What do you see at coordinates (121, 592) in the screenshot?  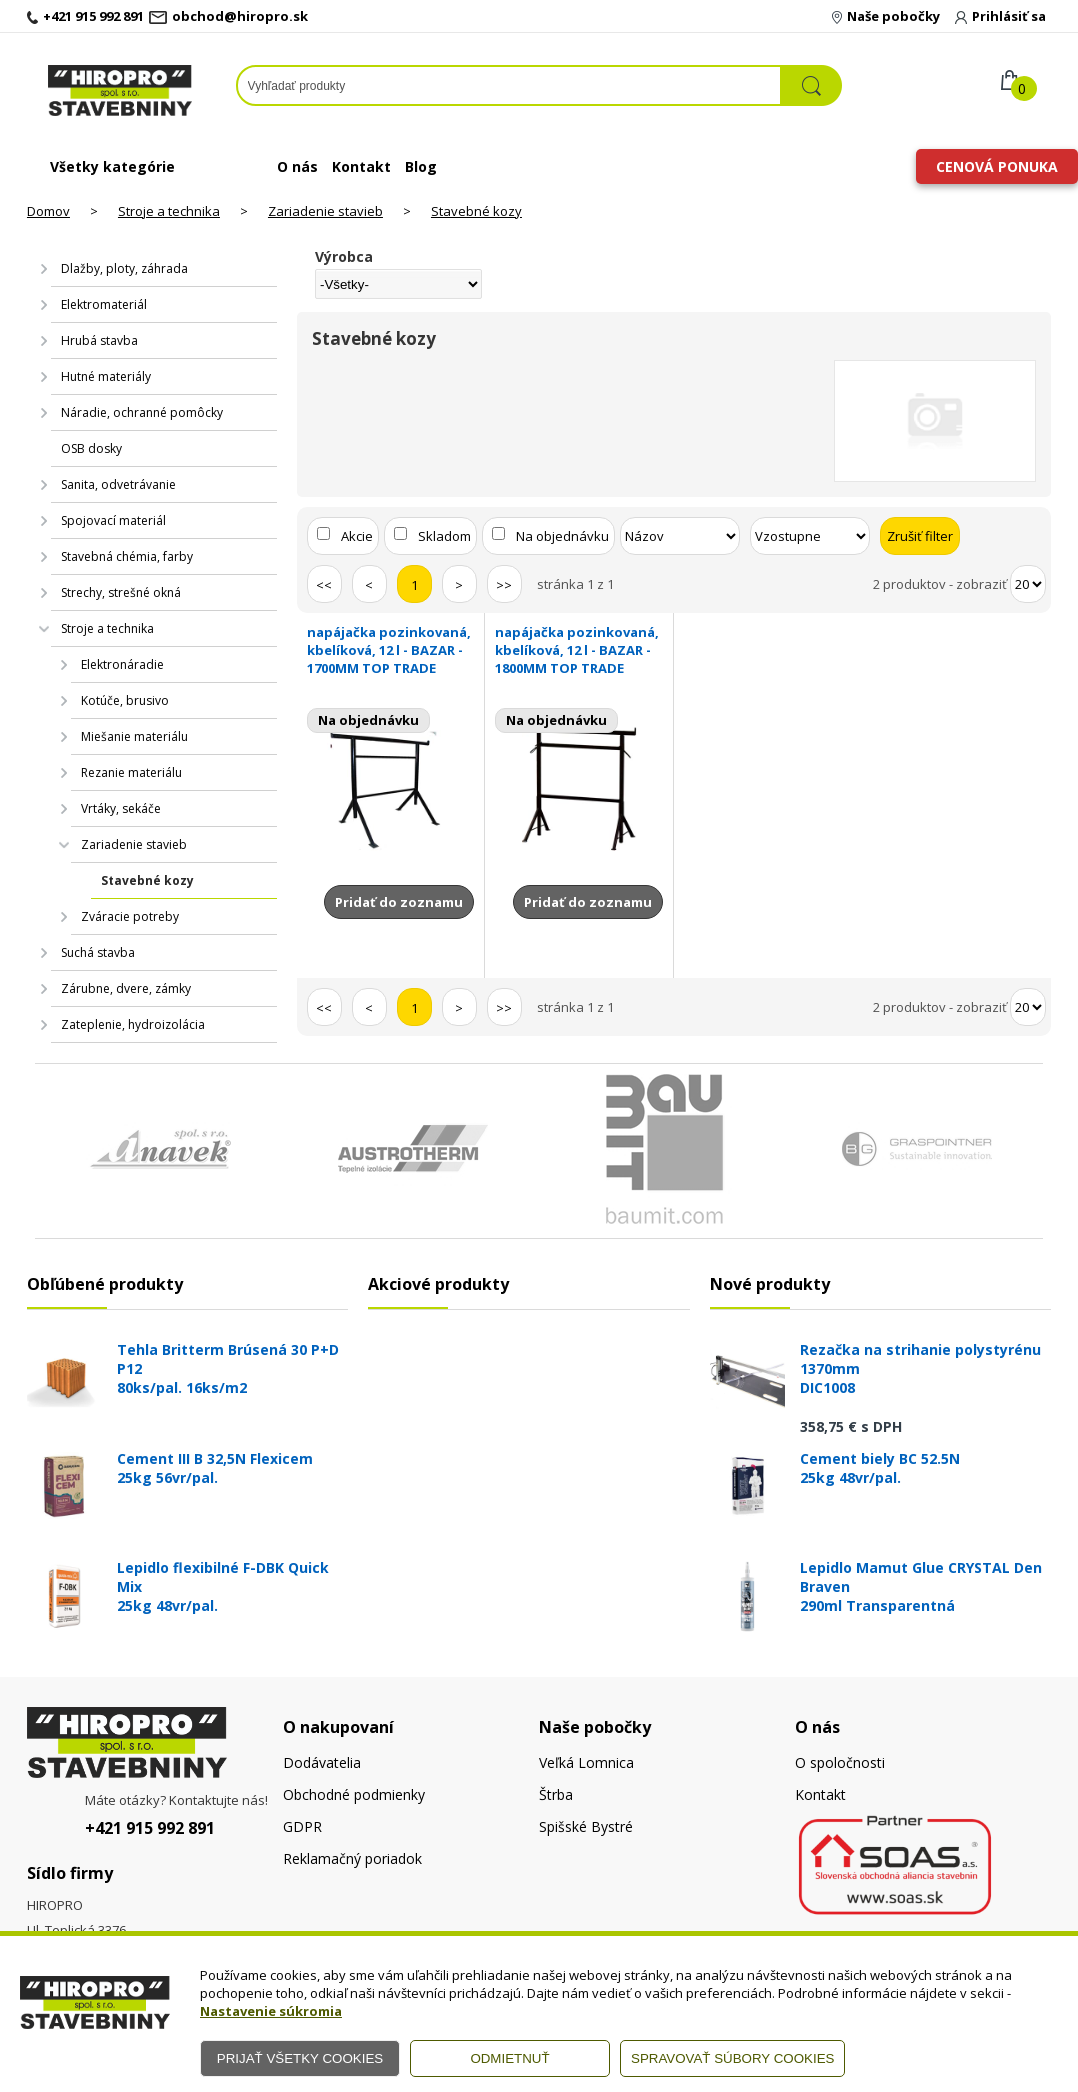 I see `Strechy, strešné okná` at bounding box center [121, 592].